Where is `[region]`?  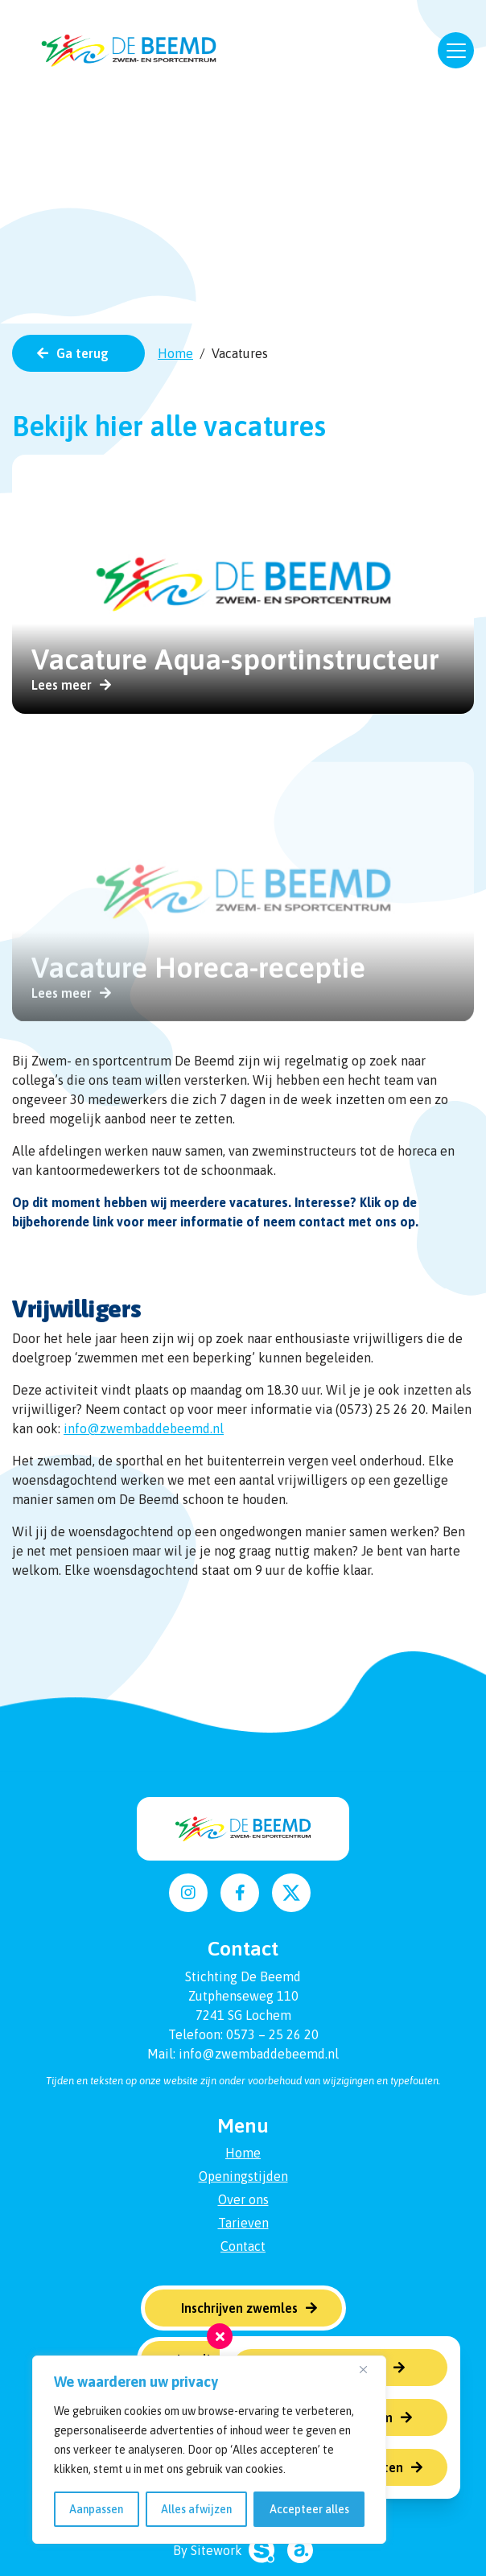 [region] is located at coordinates (209, 2449).